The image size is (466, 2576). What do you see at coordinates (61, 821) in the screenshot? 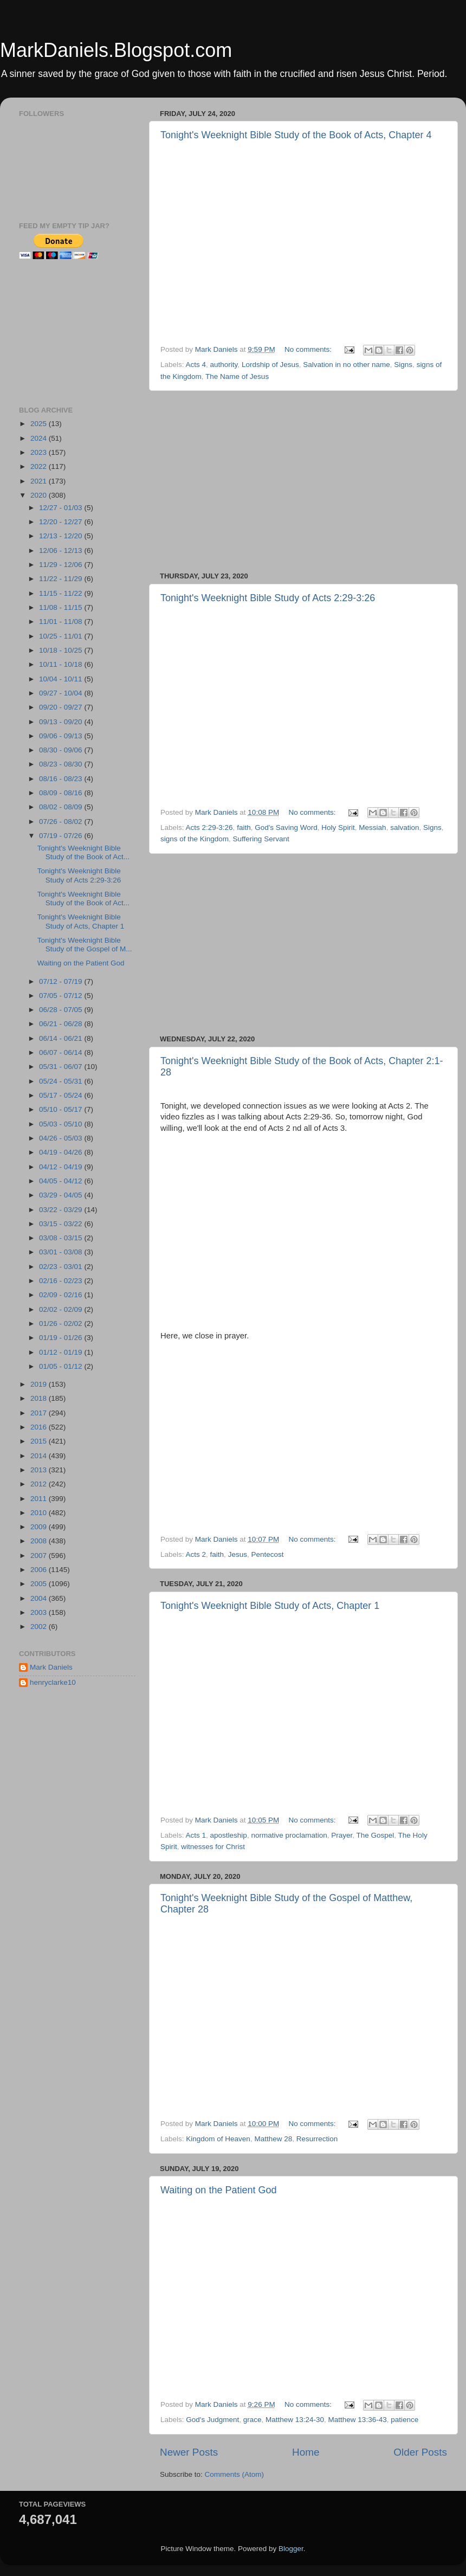
I see `07/26 - 08/02` at bounding box center [61, 821].